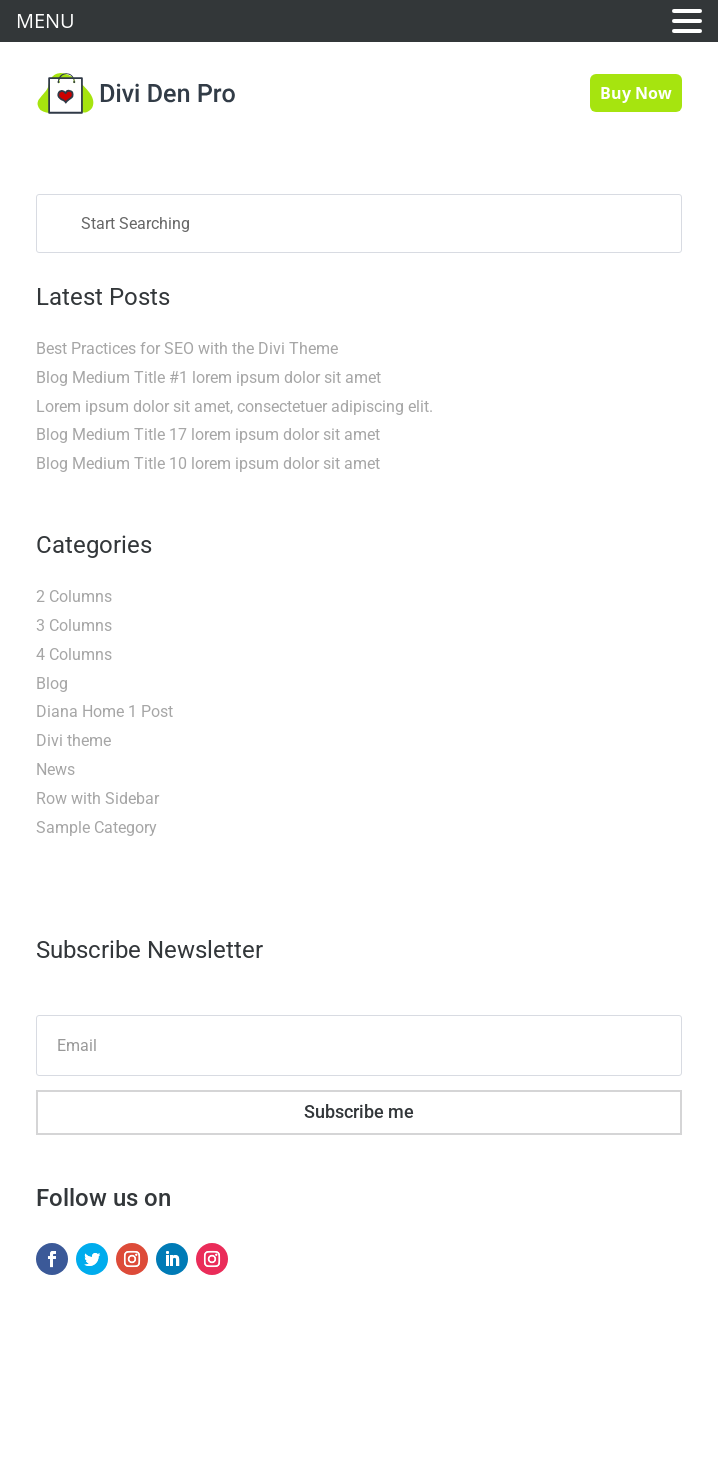 This screenshot has height=1471, width=718. What do you see at coordinates (52, 683) in the screenshot?
I see `Blog` at bounding box center [52, 683].